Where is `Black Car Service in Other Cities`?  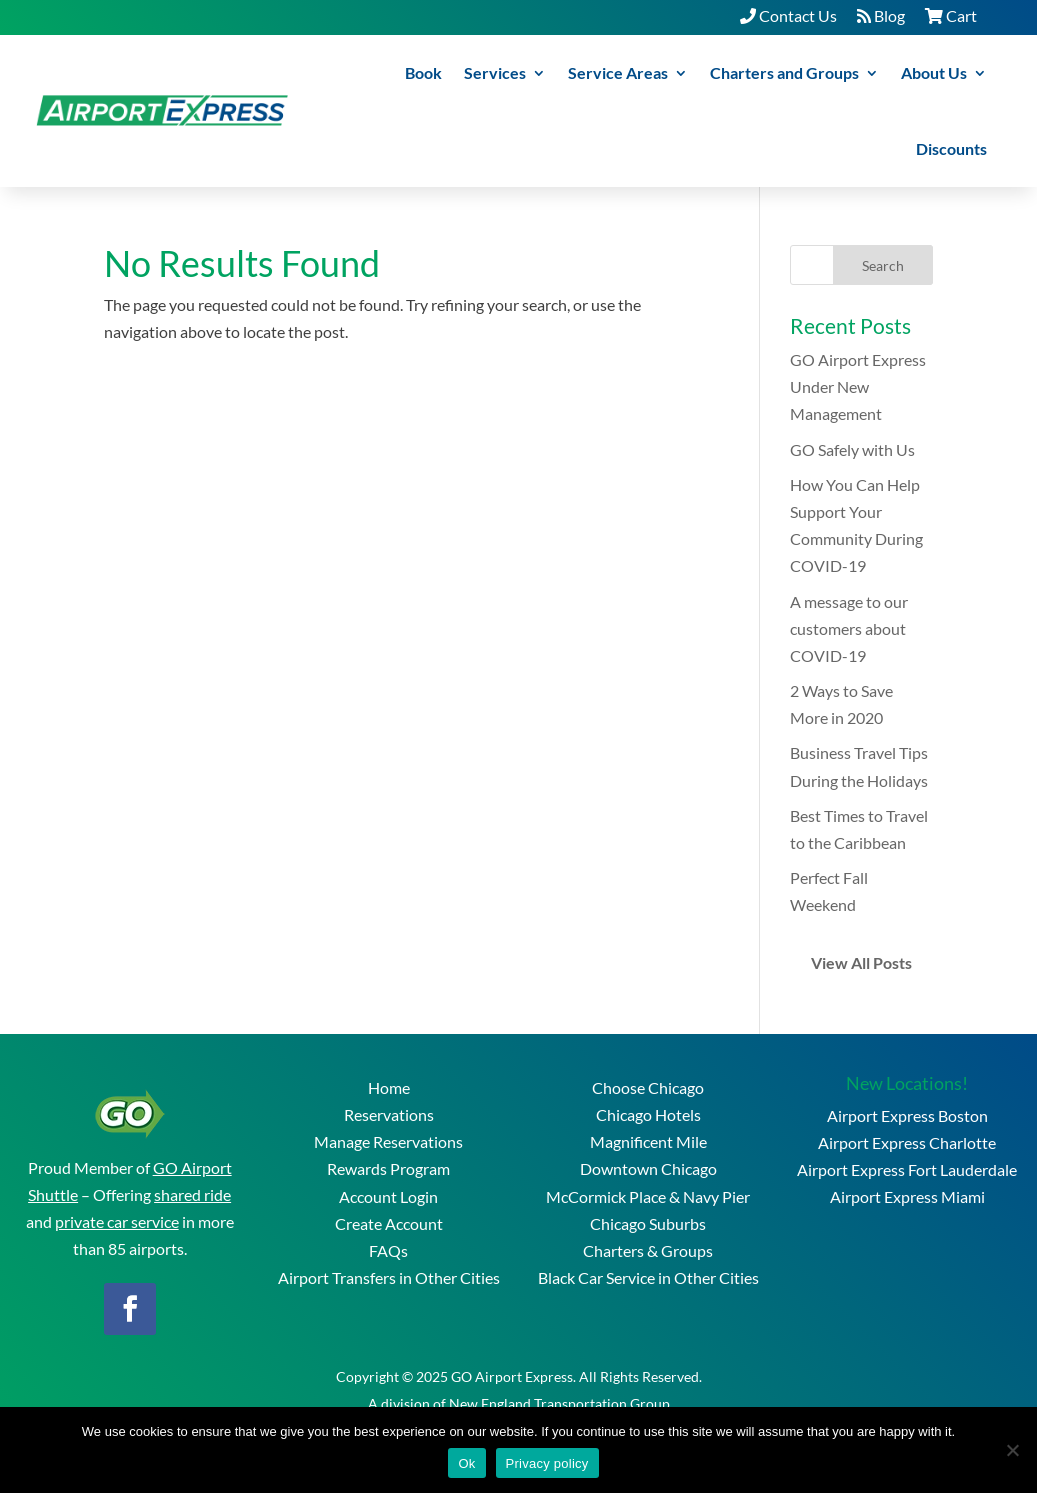
Black Car Service in Other Cities is located at coordinates (648, 1277).